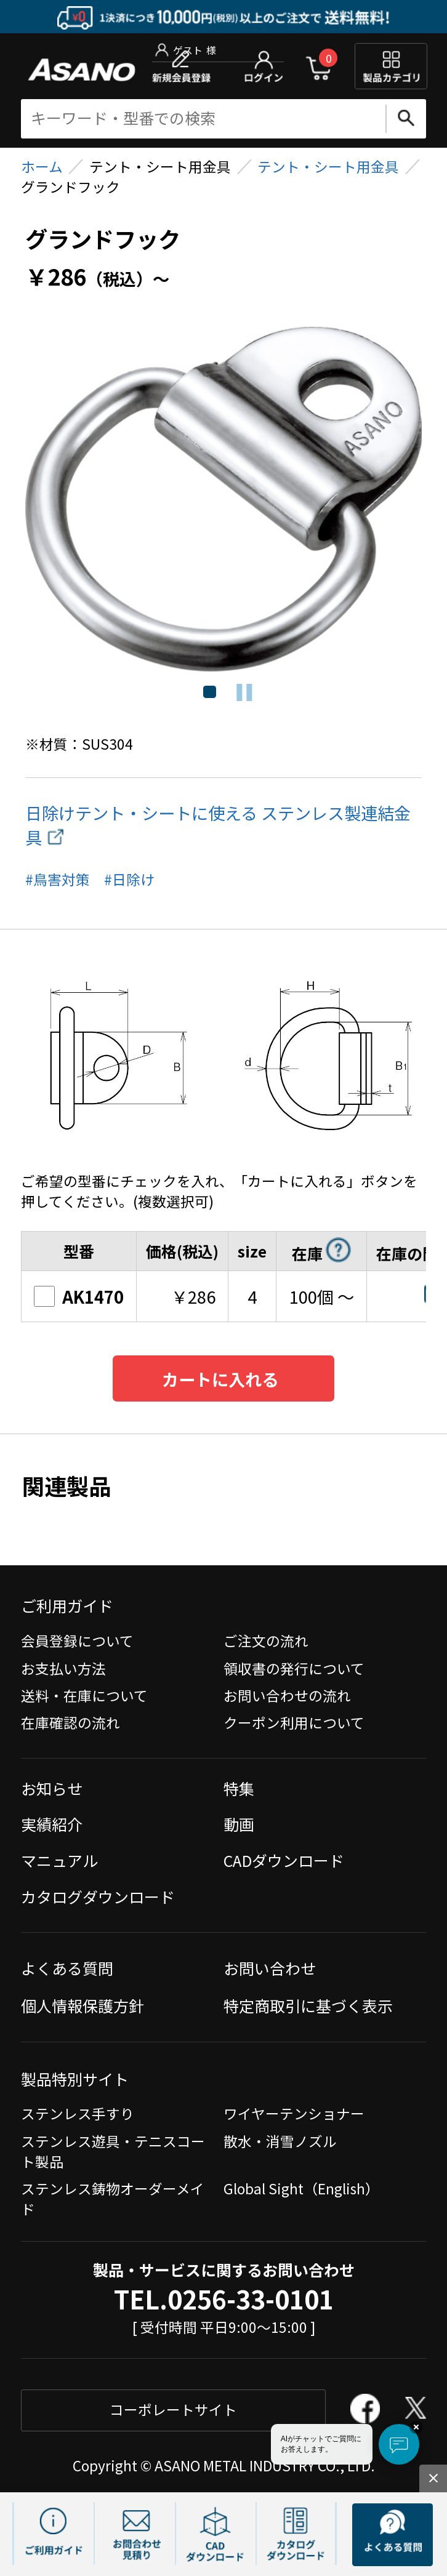 The height and width of the screenshot is (2576, 447). Describe the element at coordinates (224, 2299) in the screenshot. I see `TEL.0256-33-0101` at that location.